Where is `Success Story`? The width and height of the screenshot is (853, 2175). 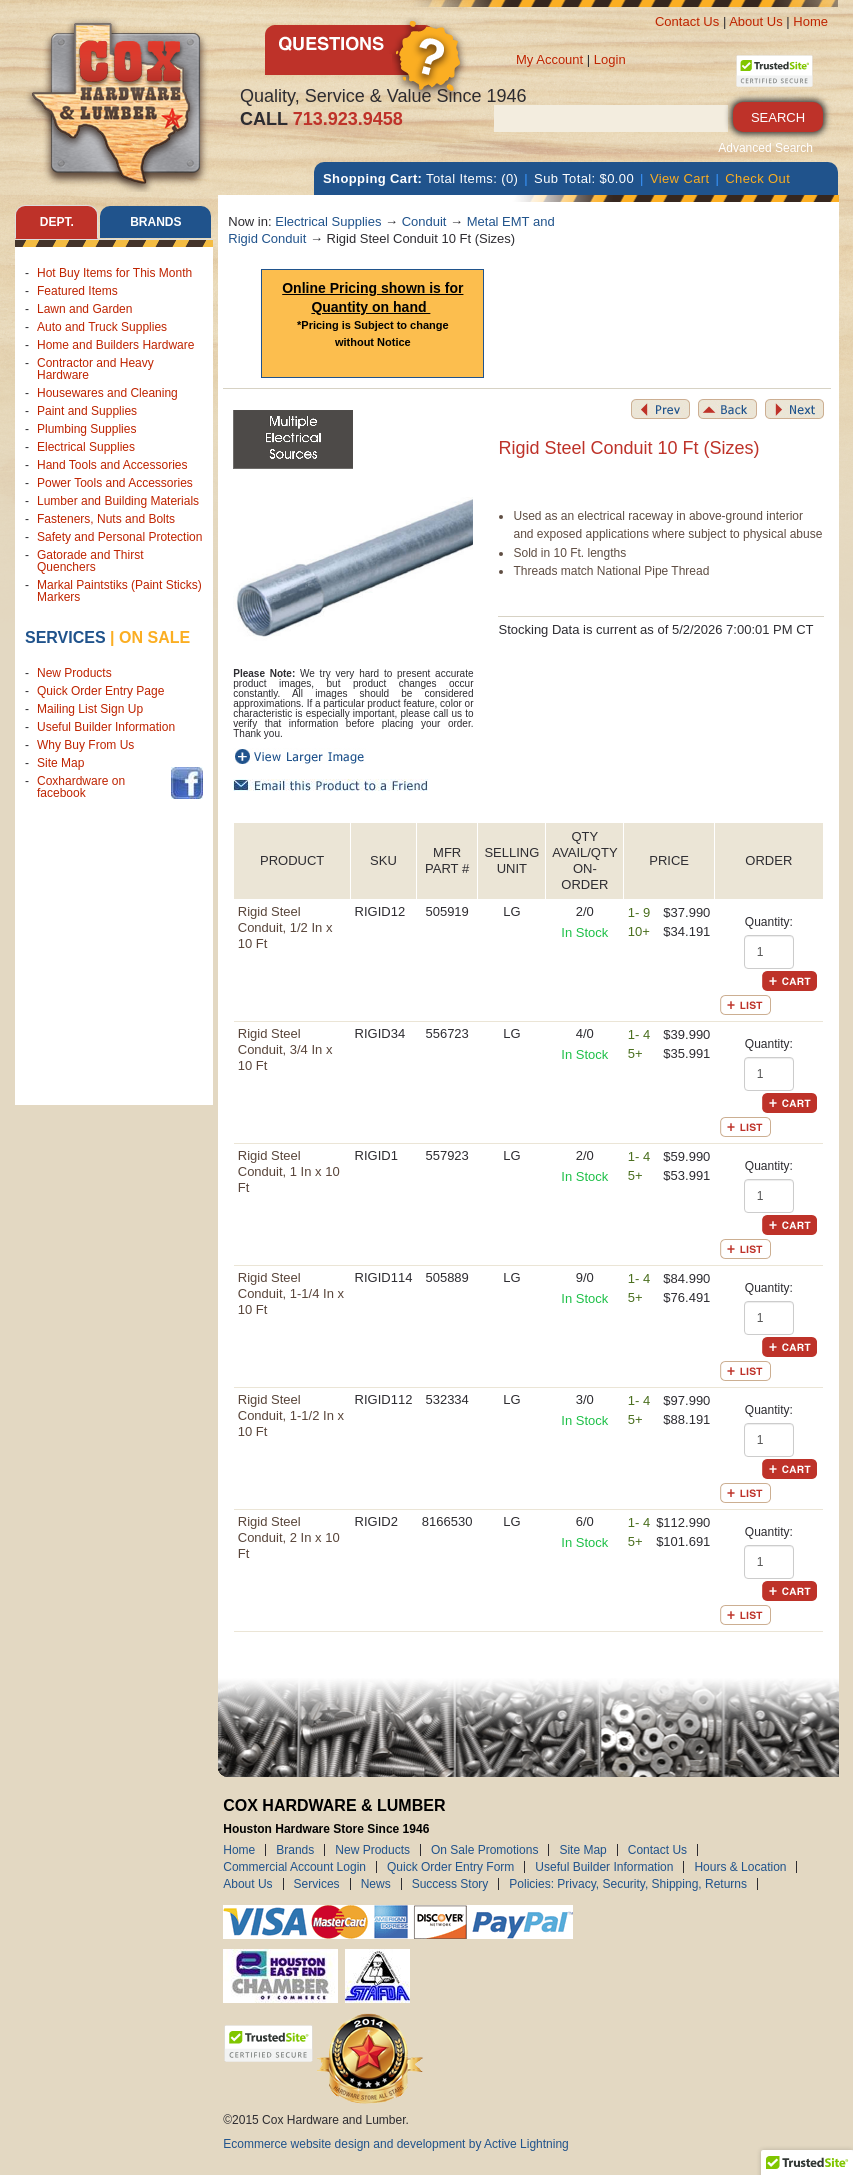 Success Story is located at coordinates (450, 1884).